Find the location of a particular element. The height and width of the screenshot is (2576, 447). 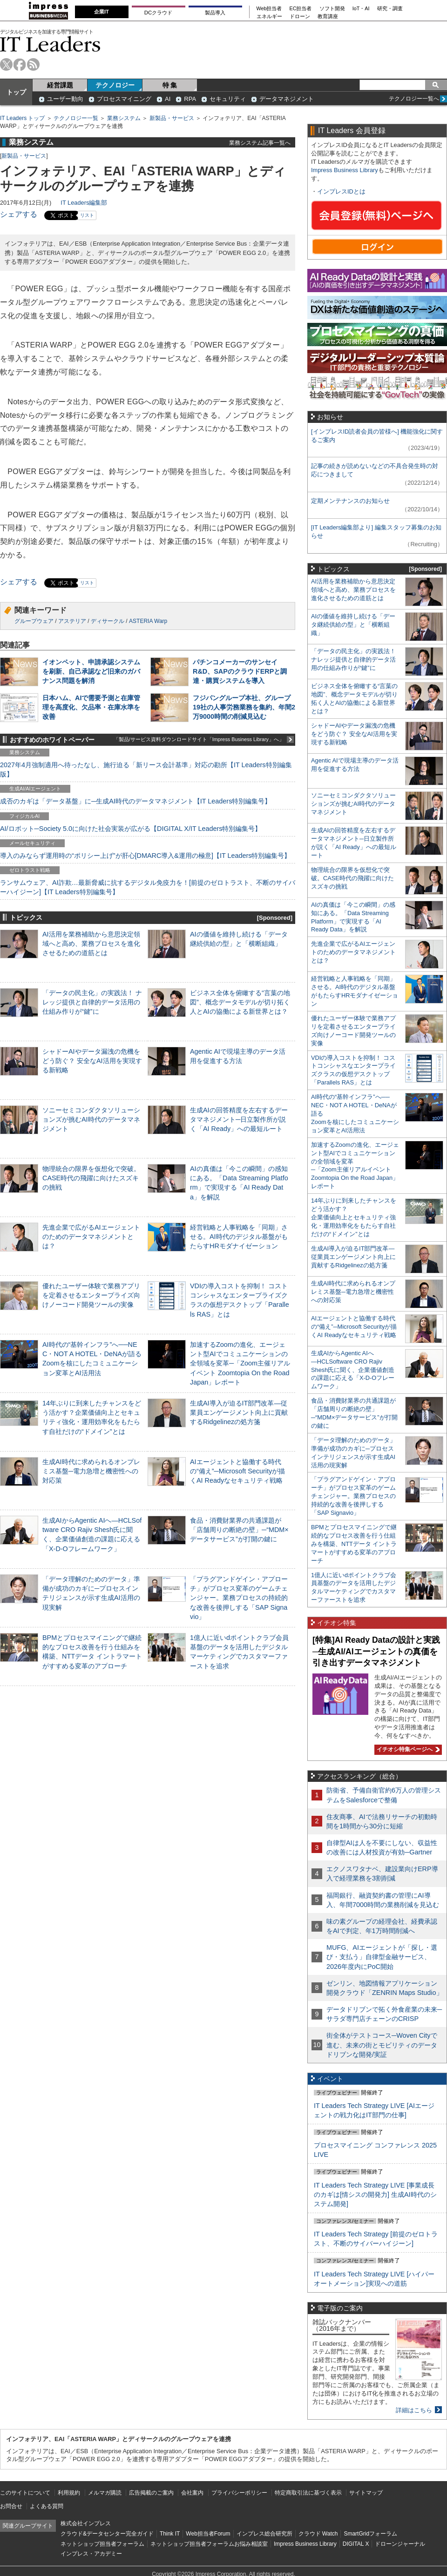

AIの価値を維持し続ける「データ継続供給の型」と「横断組織」 is located at coordinates (353, 624).